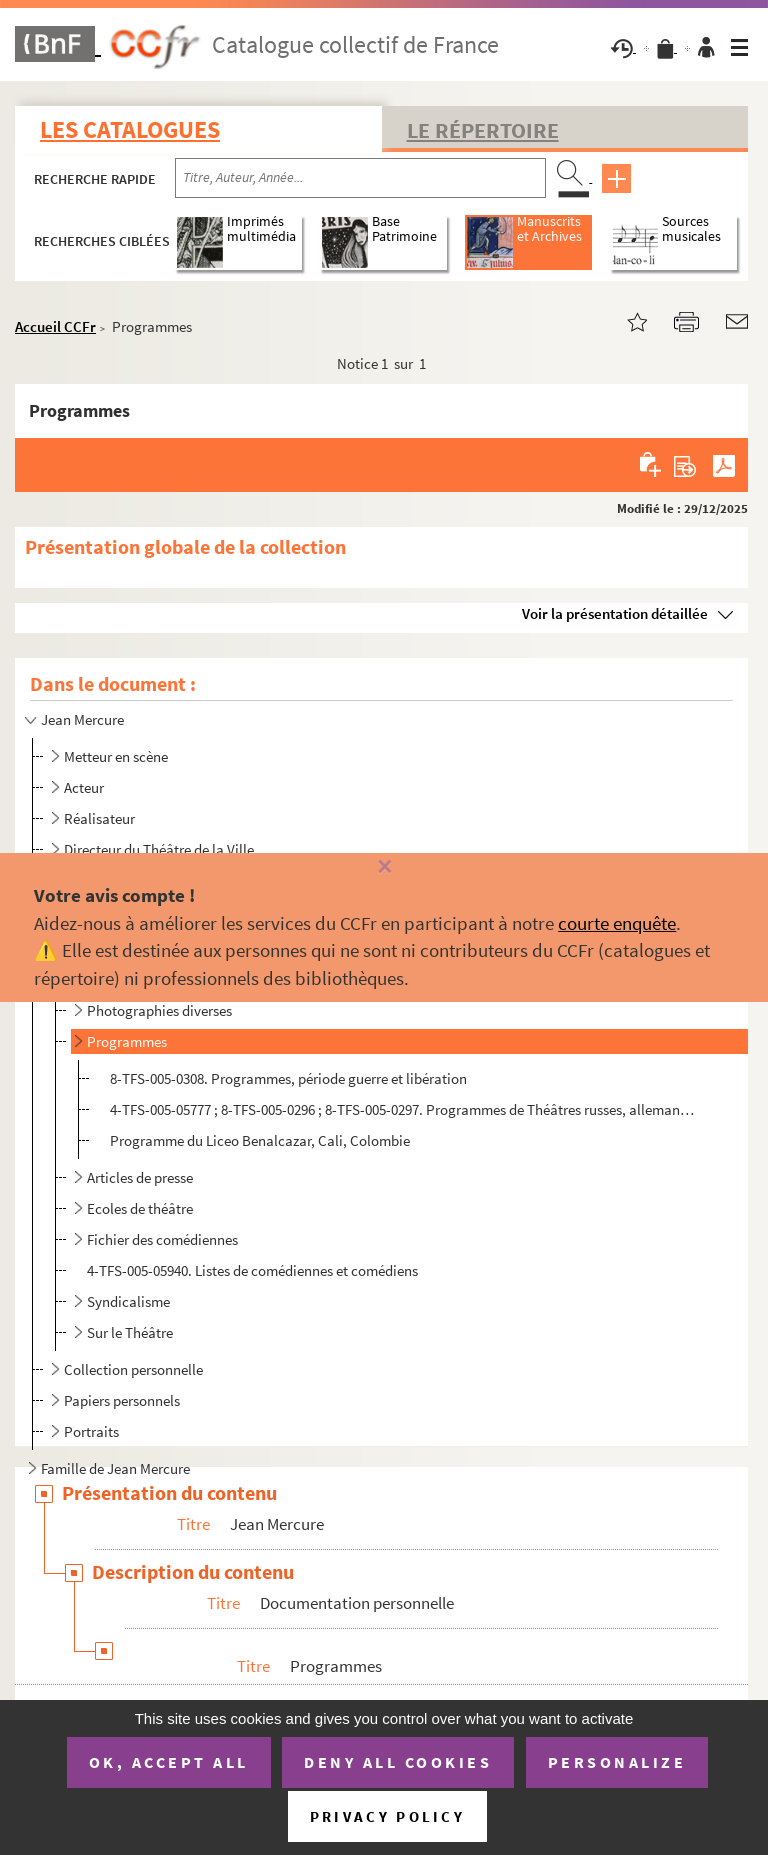 The image size is (768, 1855). What do you see at coordinates (617, 1762) in the screenshot?
I see `Personalize` at bounding box center [617, 1762].